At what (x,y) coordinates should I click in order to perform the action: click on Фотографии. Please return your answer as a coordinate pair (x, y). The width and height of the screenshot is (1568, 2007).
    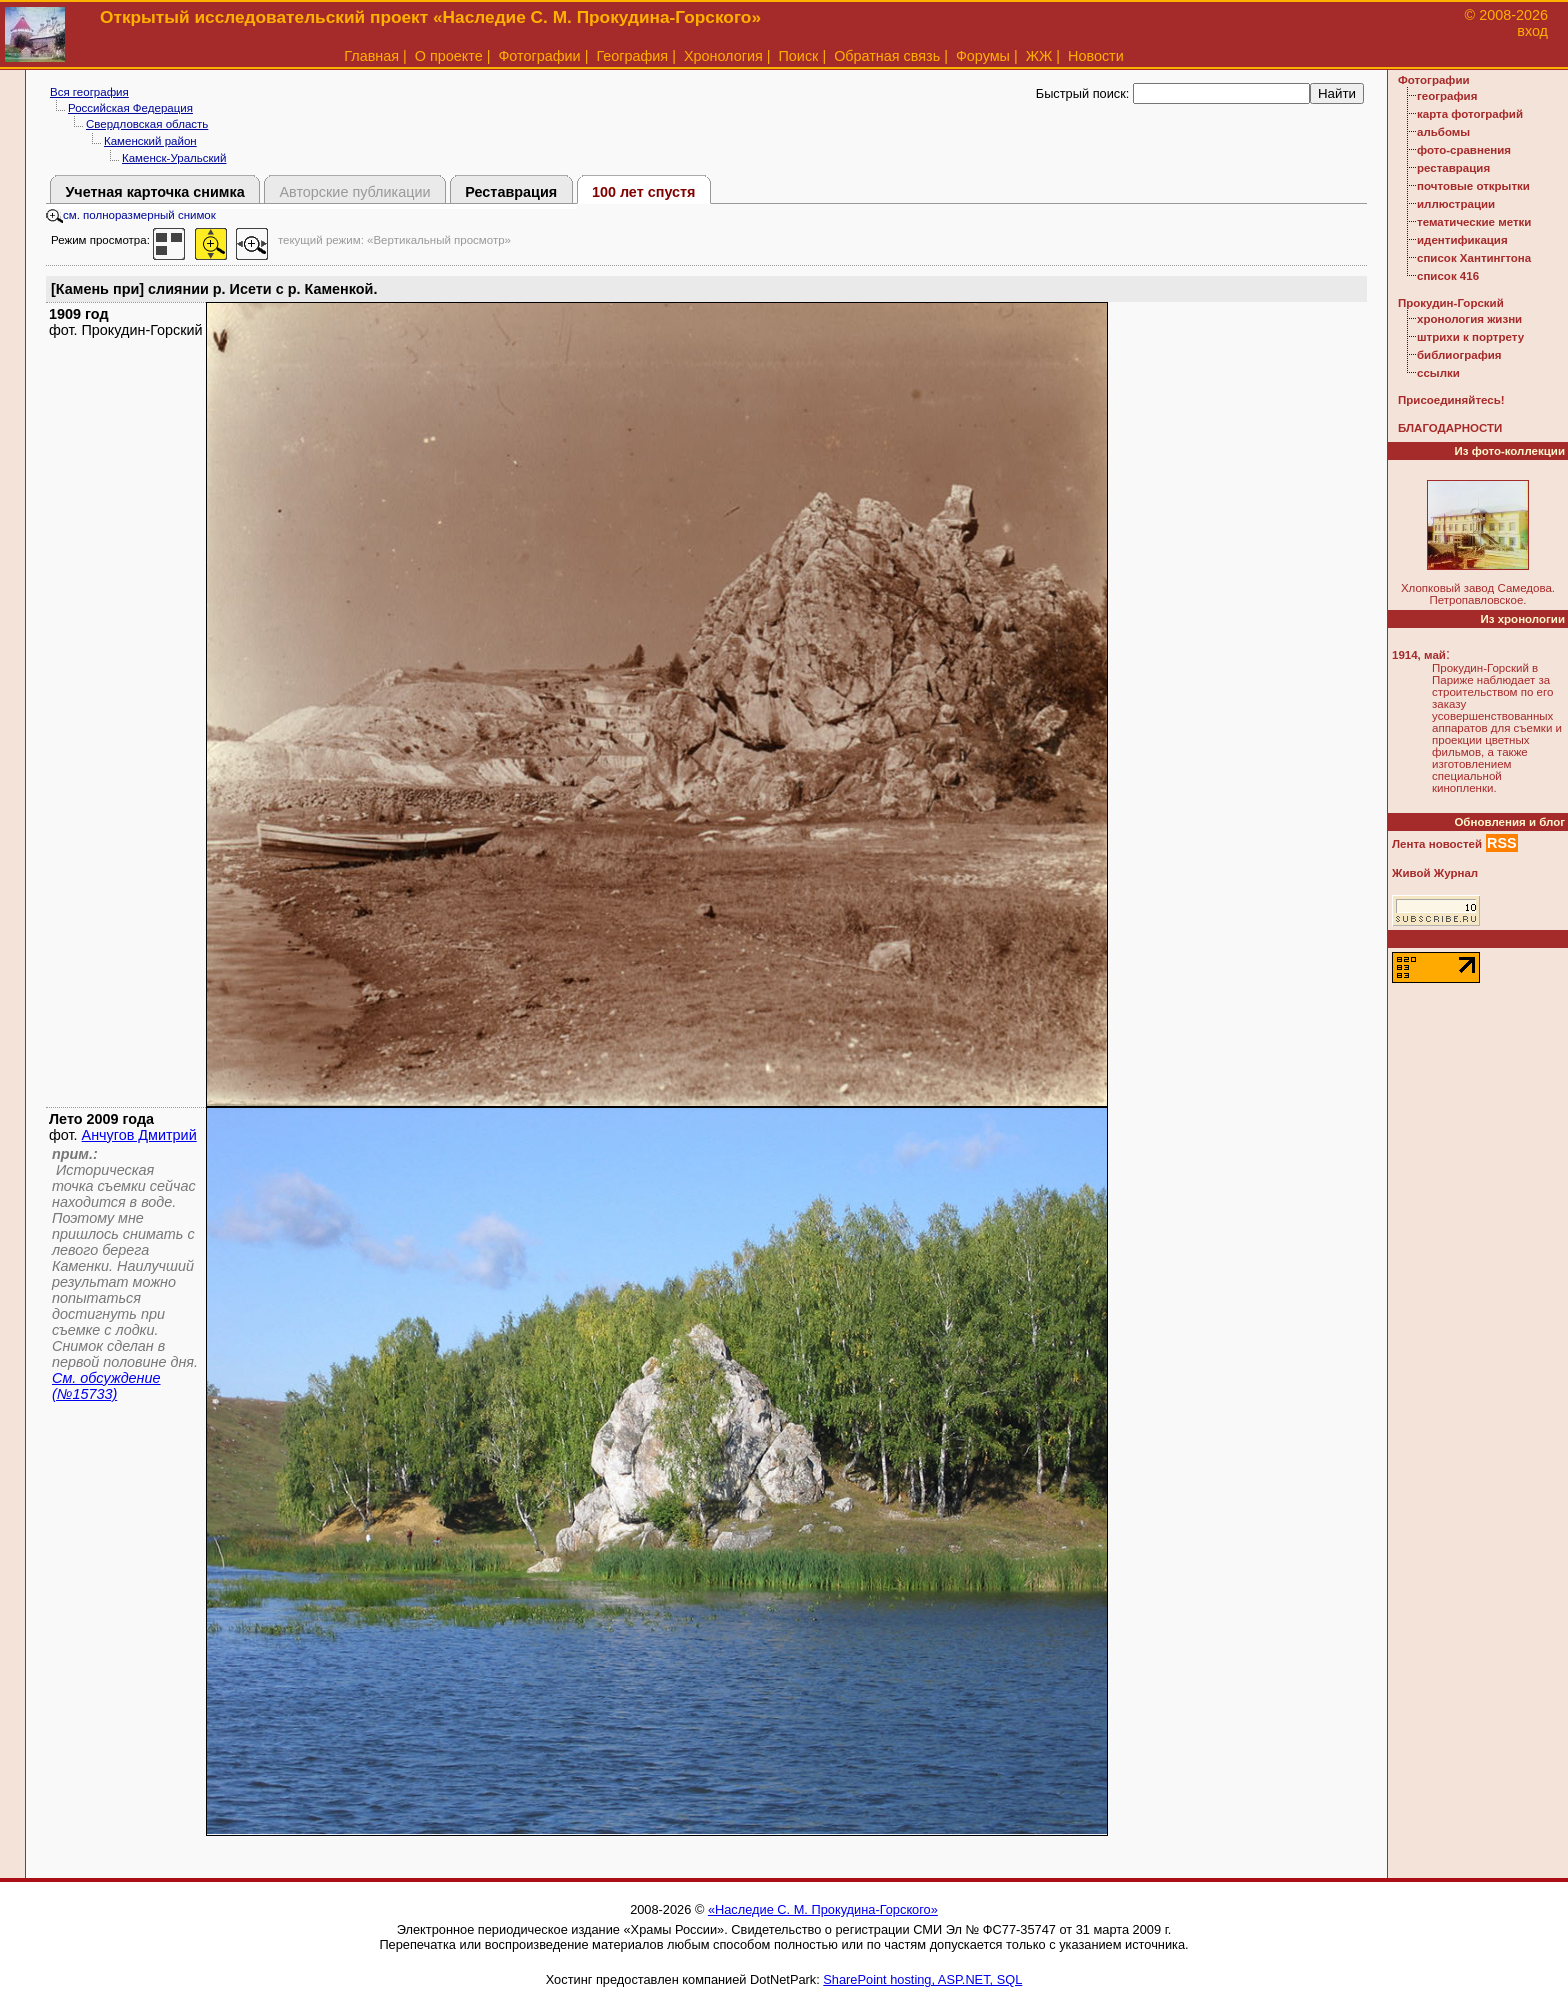
    Looking at the image, I should click on (539, 56).